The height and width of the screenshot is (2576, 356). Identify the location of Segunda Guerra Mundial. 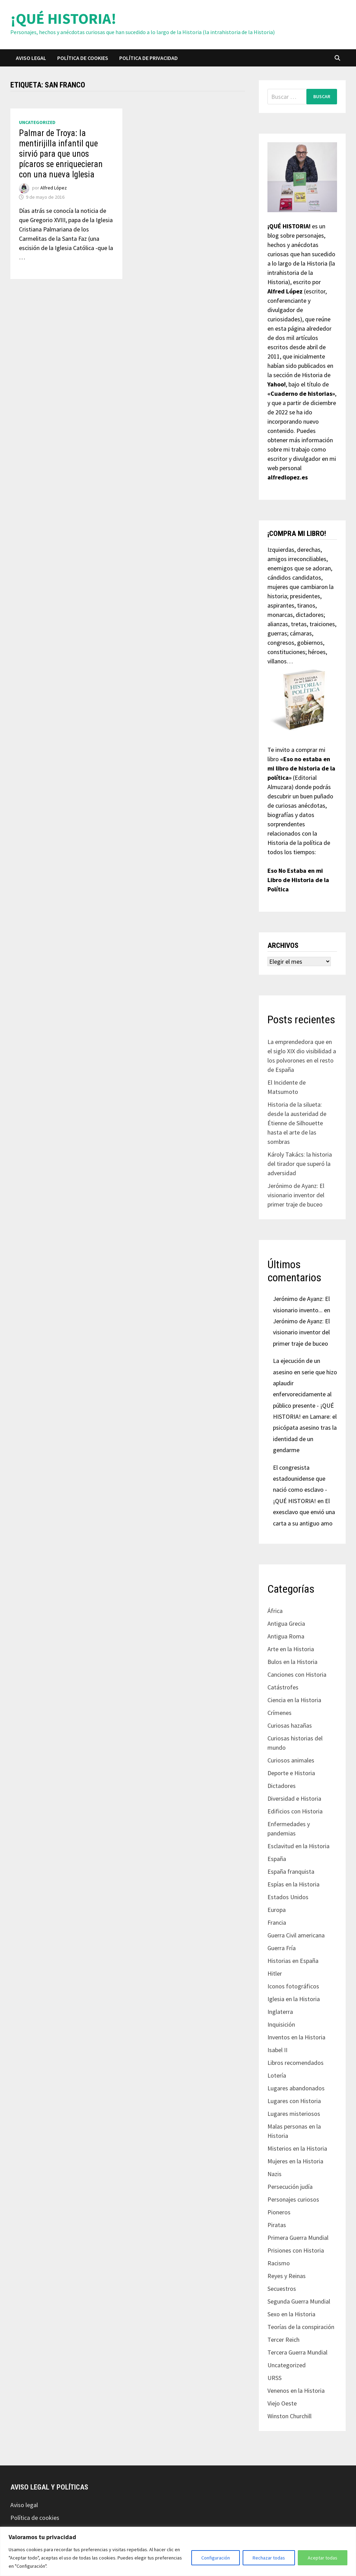
(298, 2301).